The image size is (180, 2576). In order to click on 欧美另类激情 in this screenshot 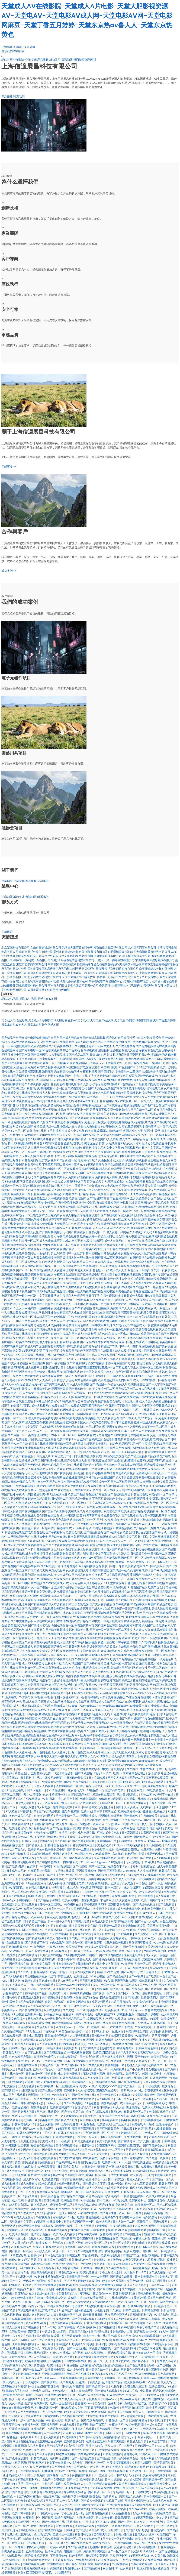, I will do `click(77, 1198)`.